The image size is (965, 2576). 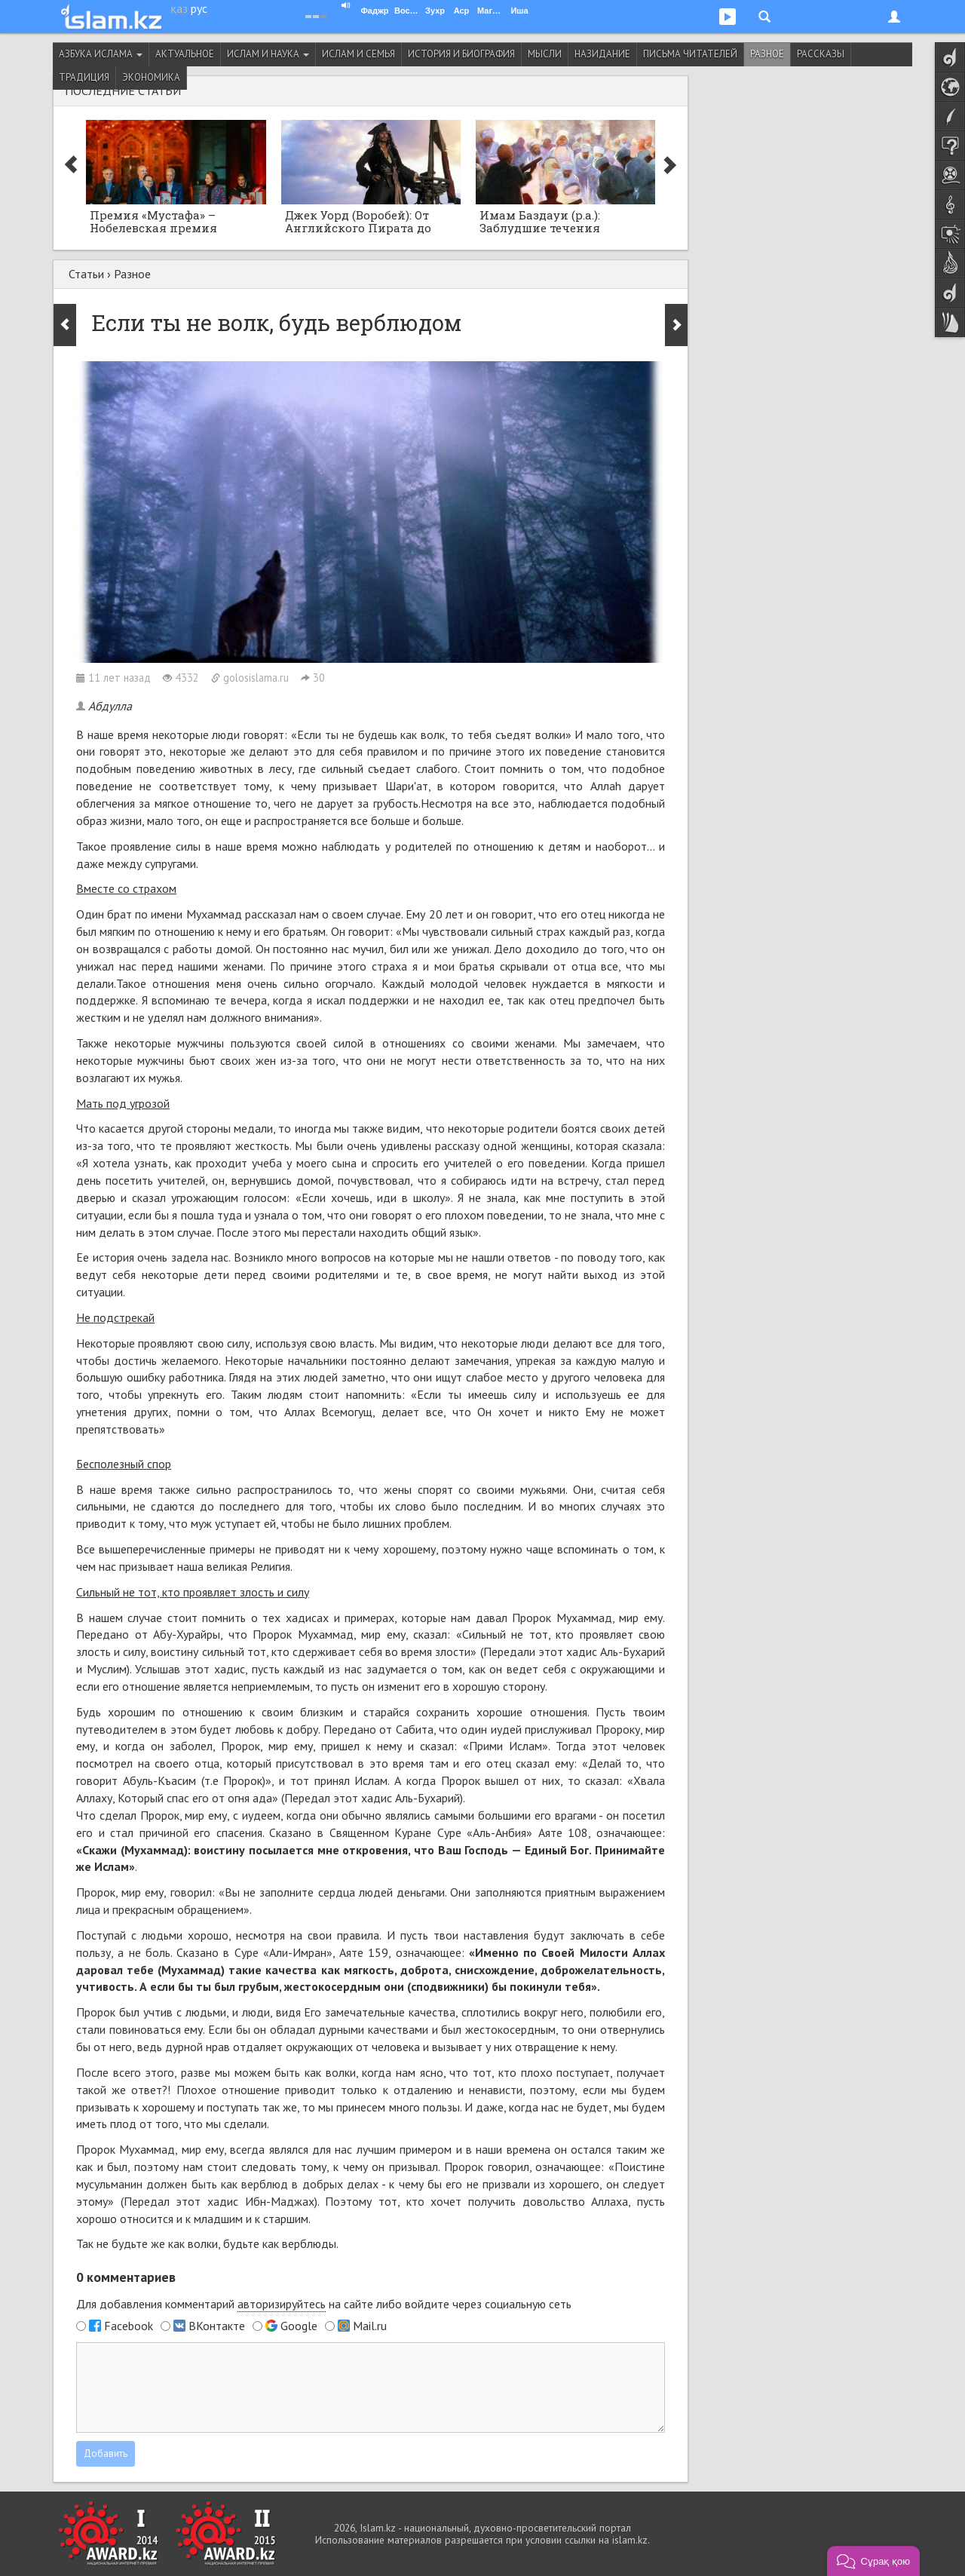 What do you see at coordinates (216, 2326) in the screenshot?
I see `ВКонтакте` at bounding box center [216, 2326].